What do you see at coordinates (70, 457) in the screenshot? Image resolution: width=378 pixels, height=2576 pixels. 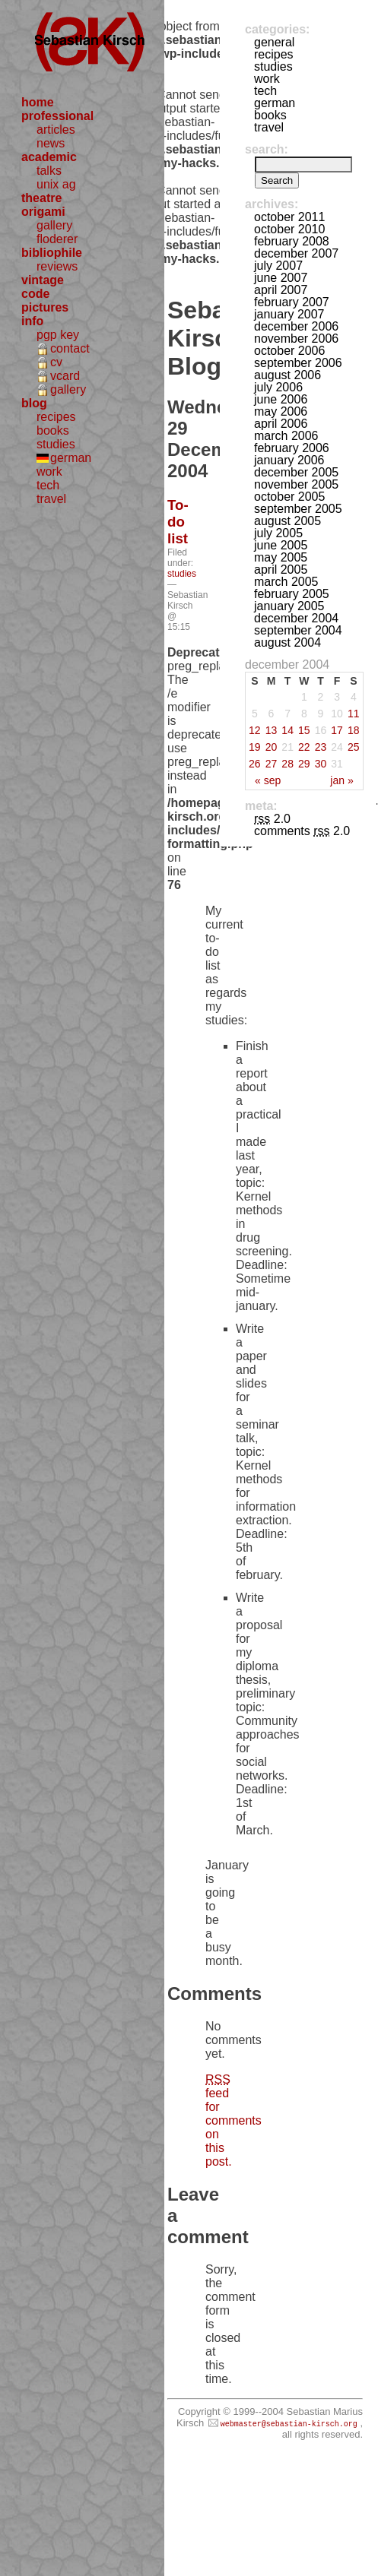 I see `german` at bounding box center [70, 457].